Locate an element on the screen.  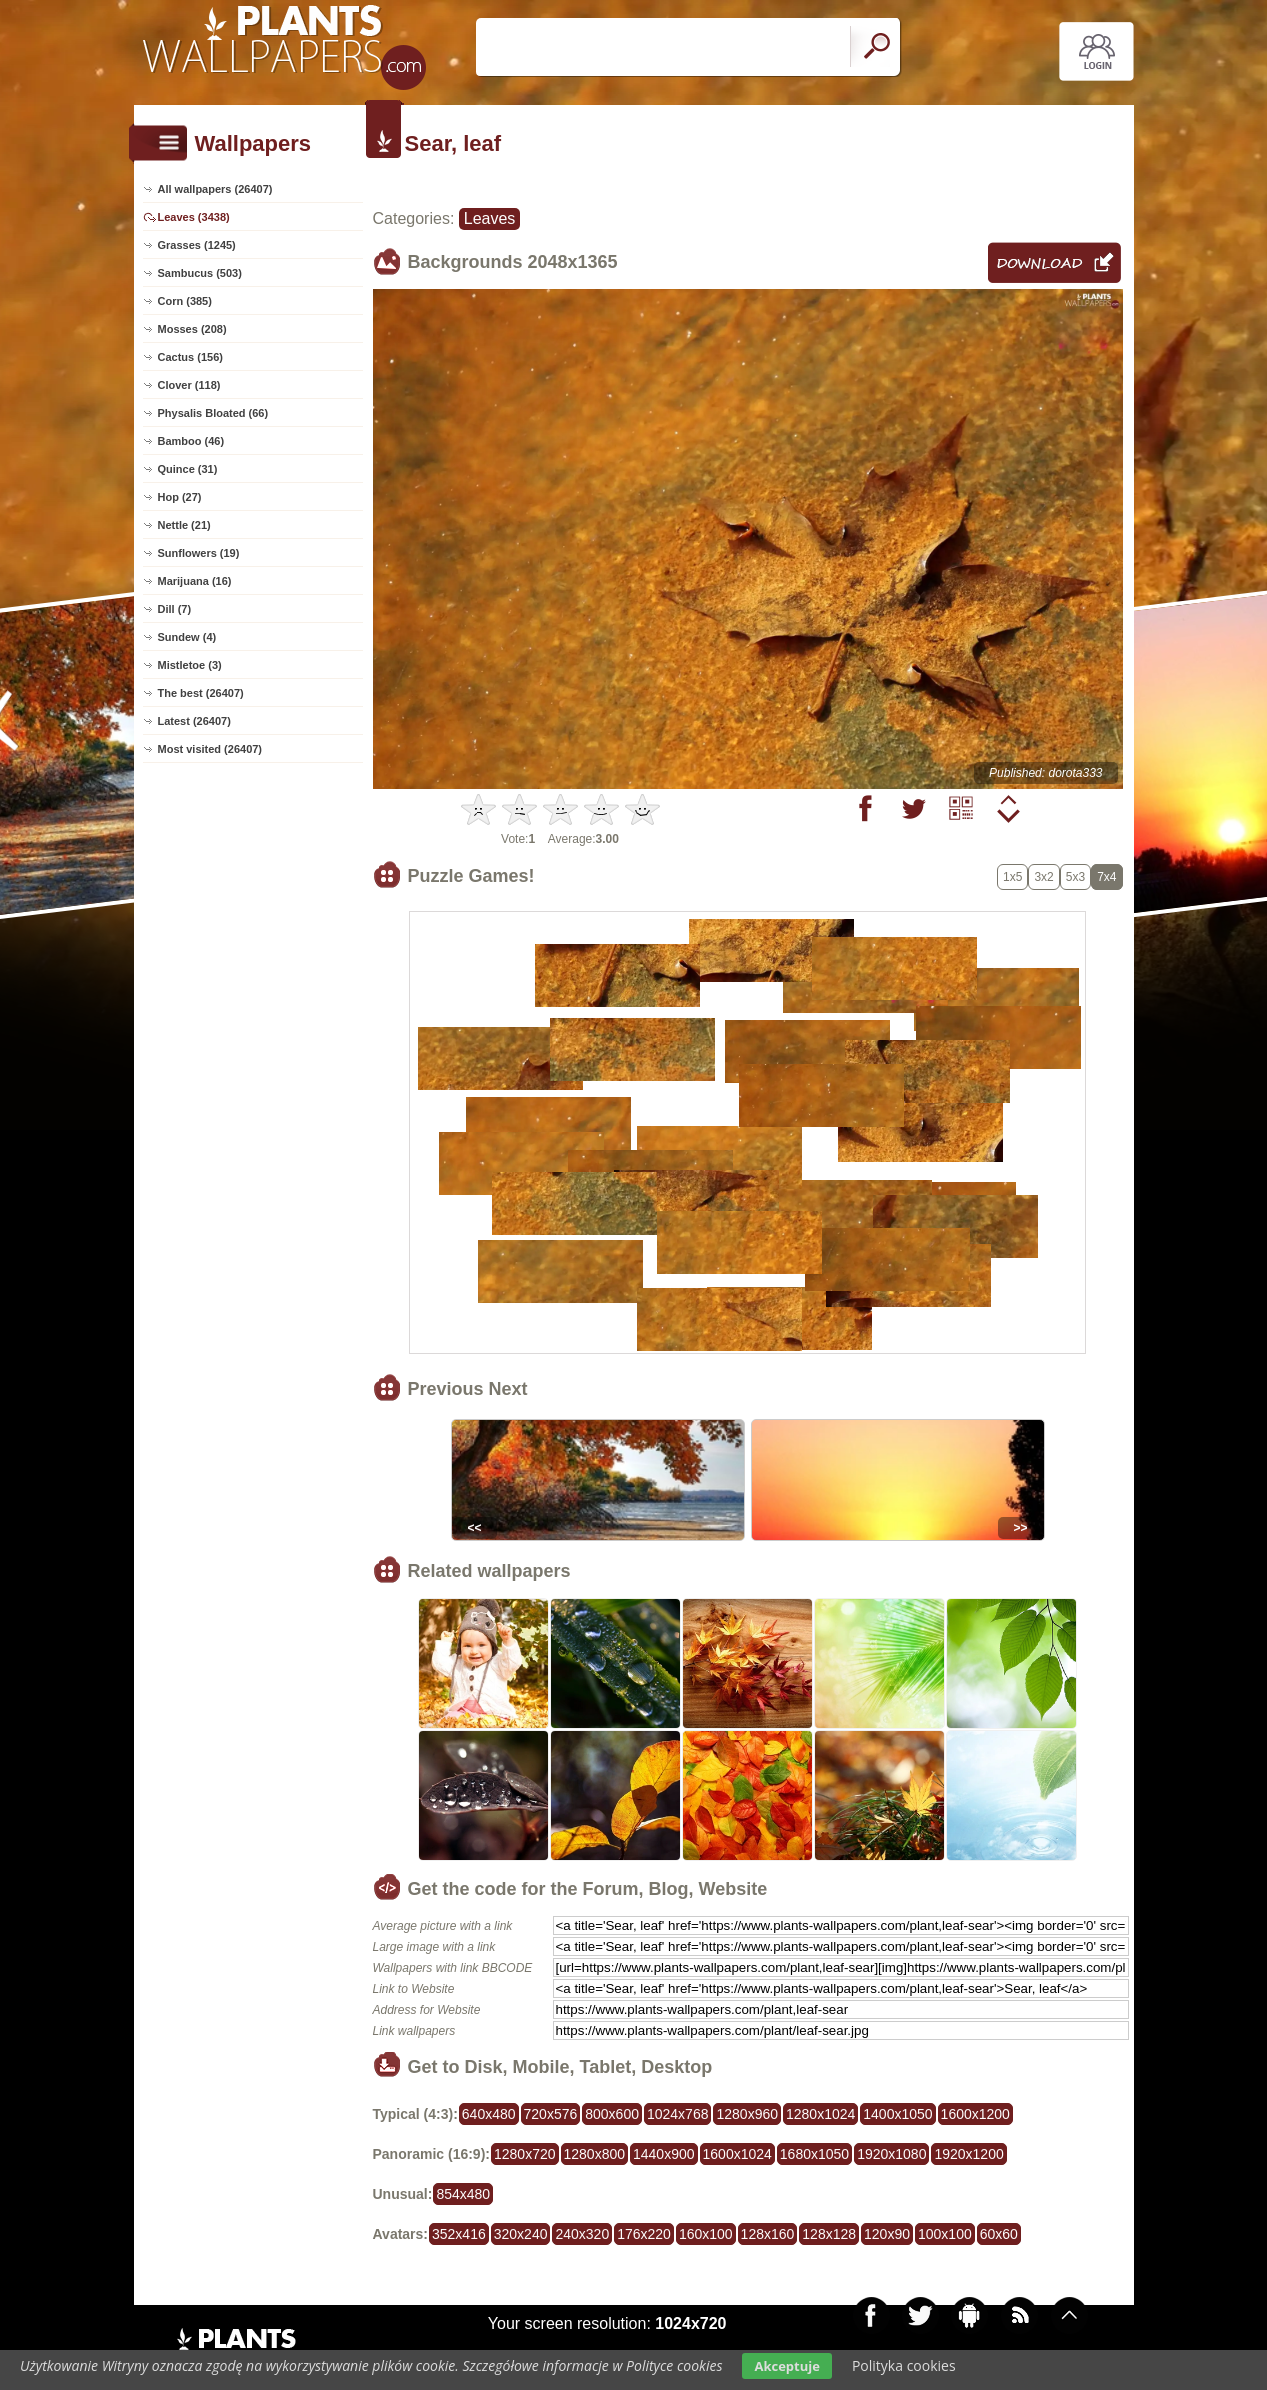
Akceptuje is located at coordinates (786, 2366).